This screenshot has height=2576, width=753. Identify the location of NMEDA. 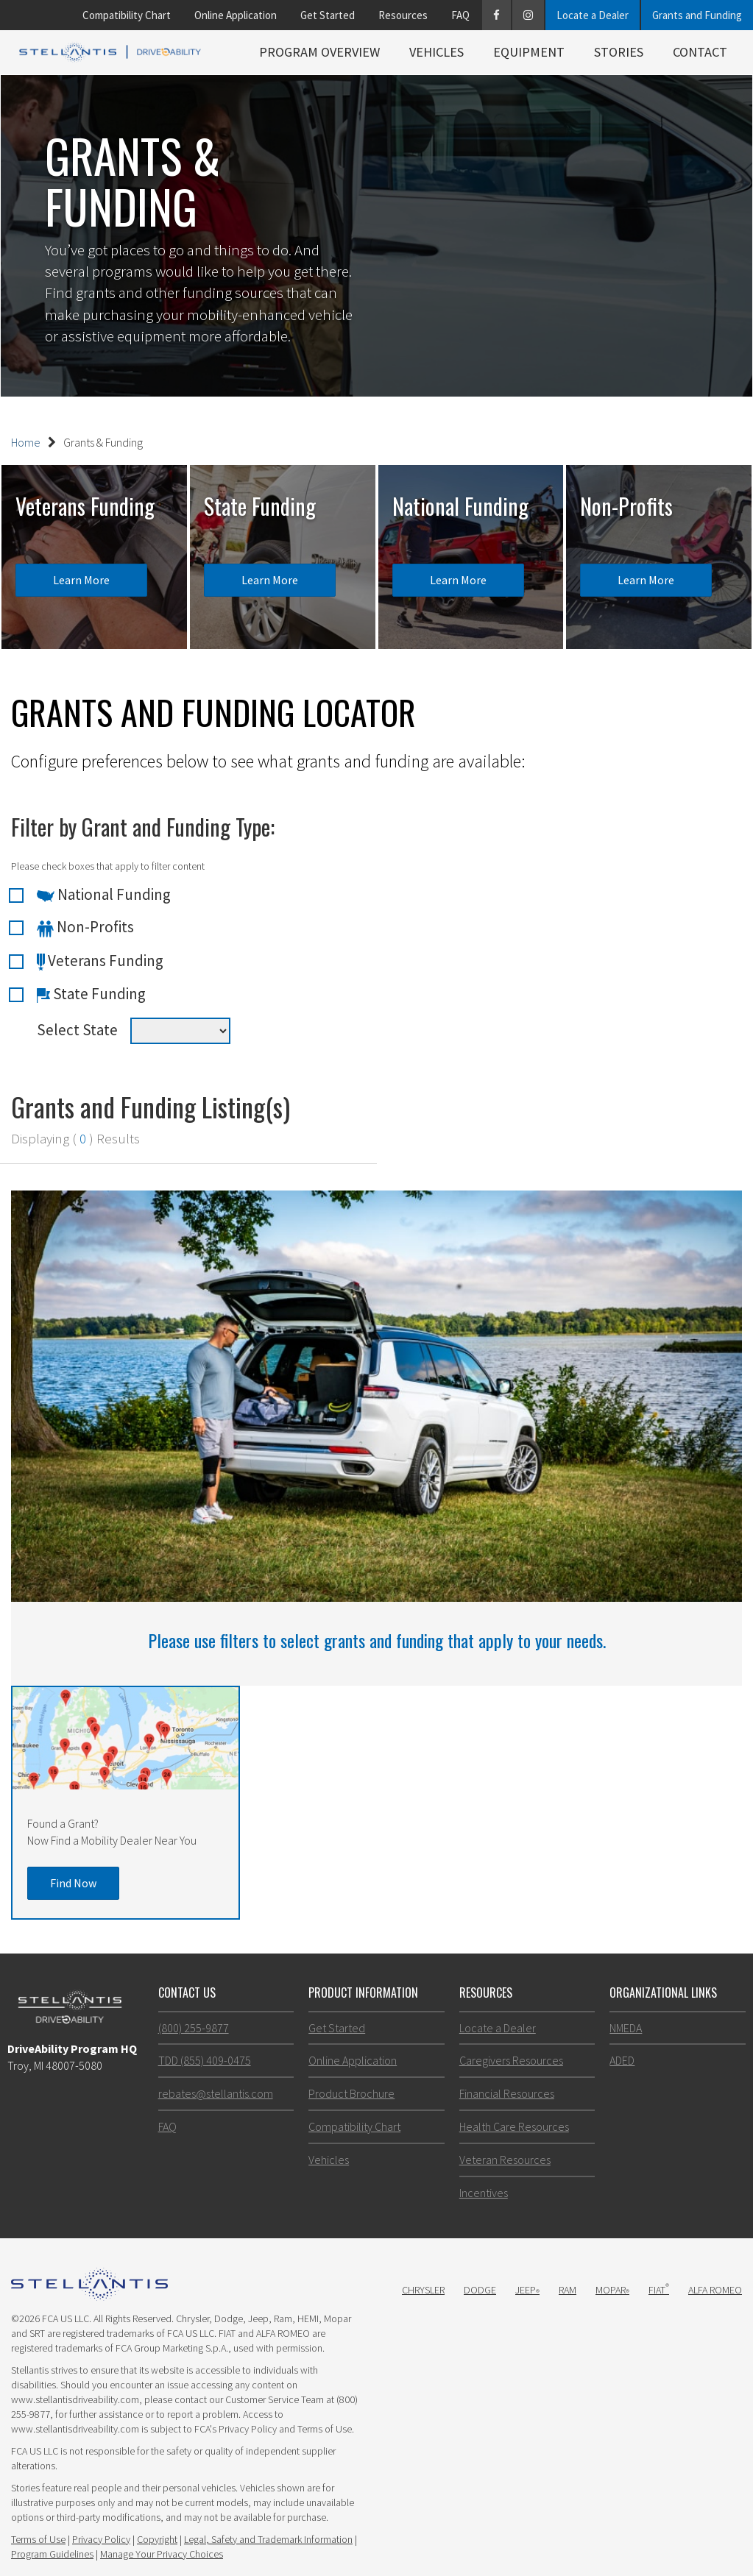
(625, 2027).